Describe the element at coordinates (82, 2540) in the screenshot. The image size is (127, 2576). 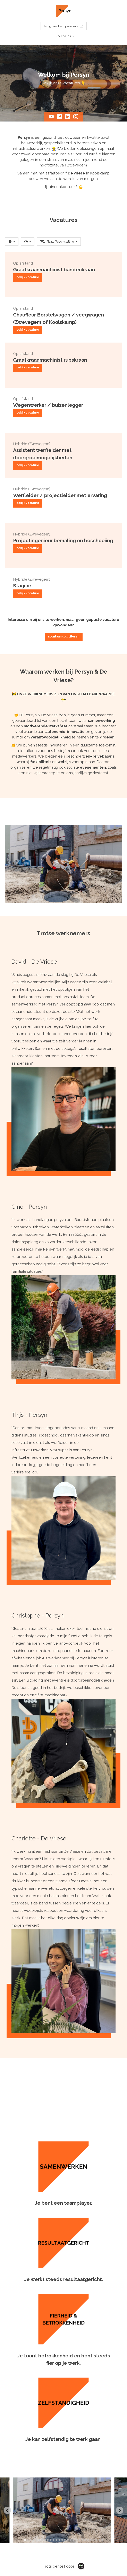
I see `[Go to slide 21]` at that location.